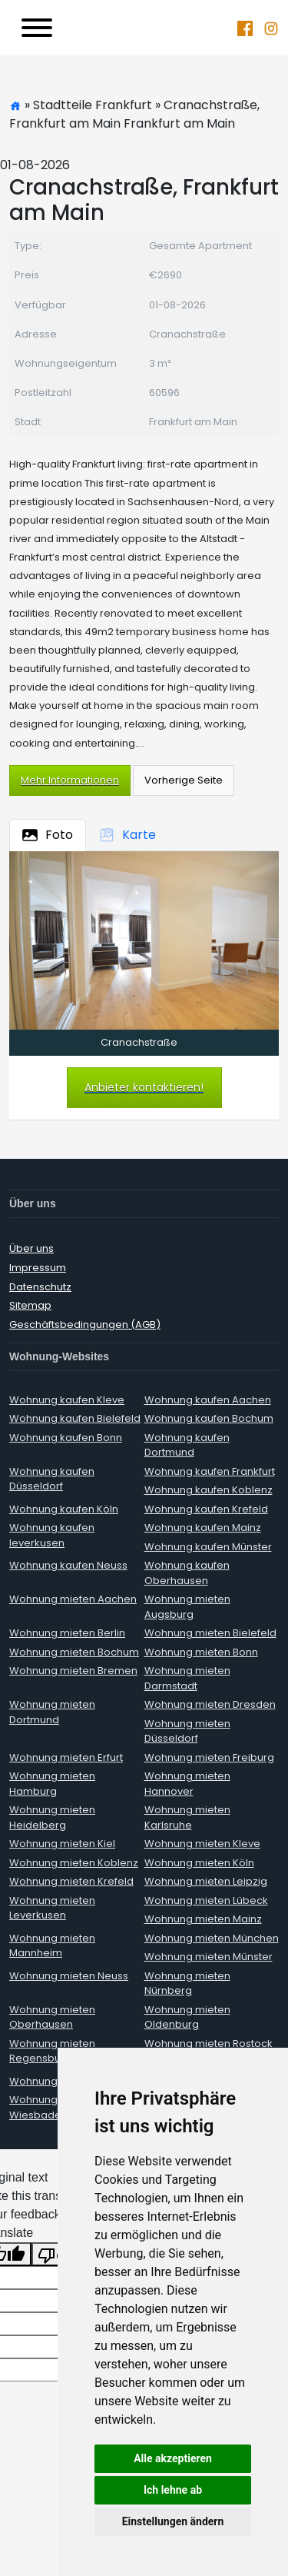  I want to click on Sitemap, so click(30, 1305).